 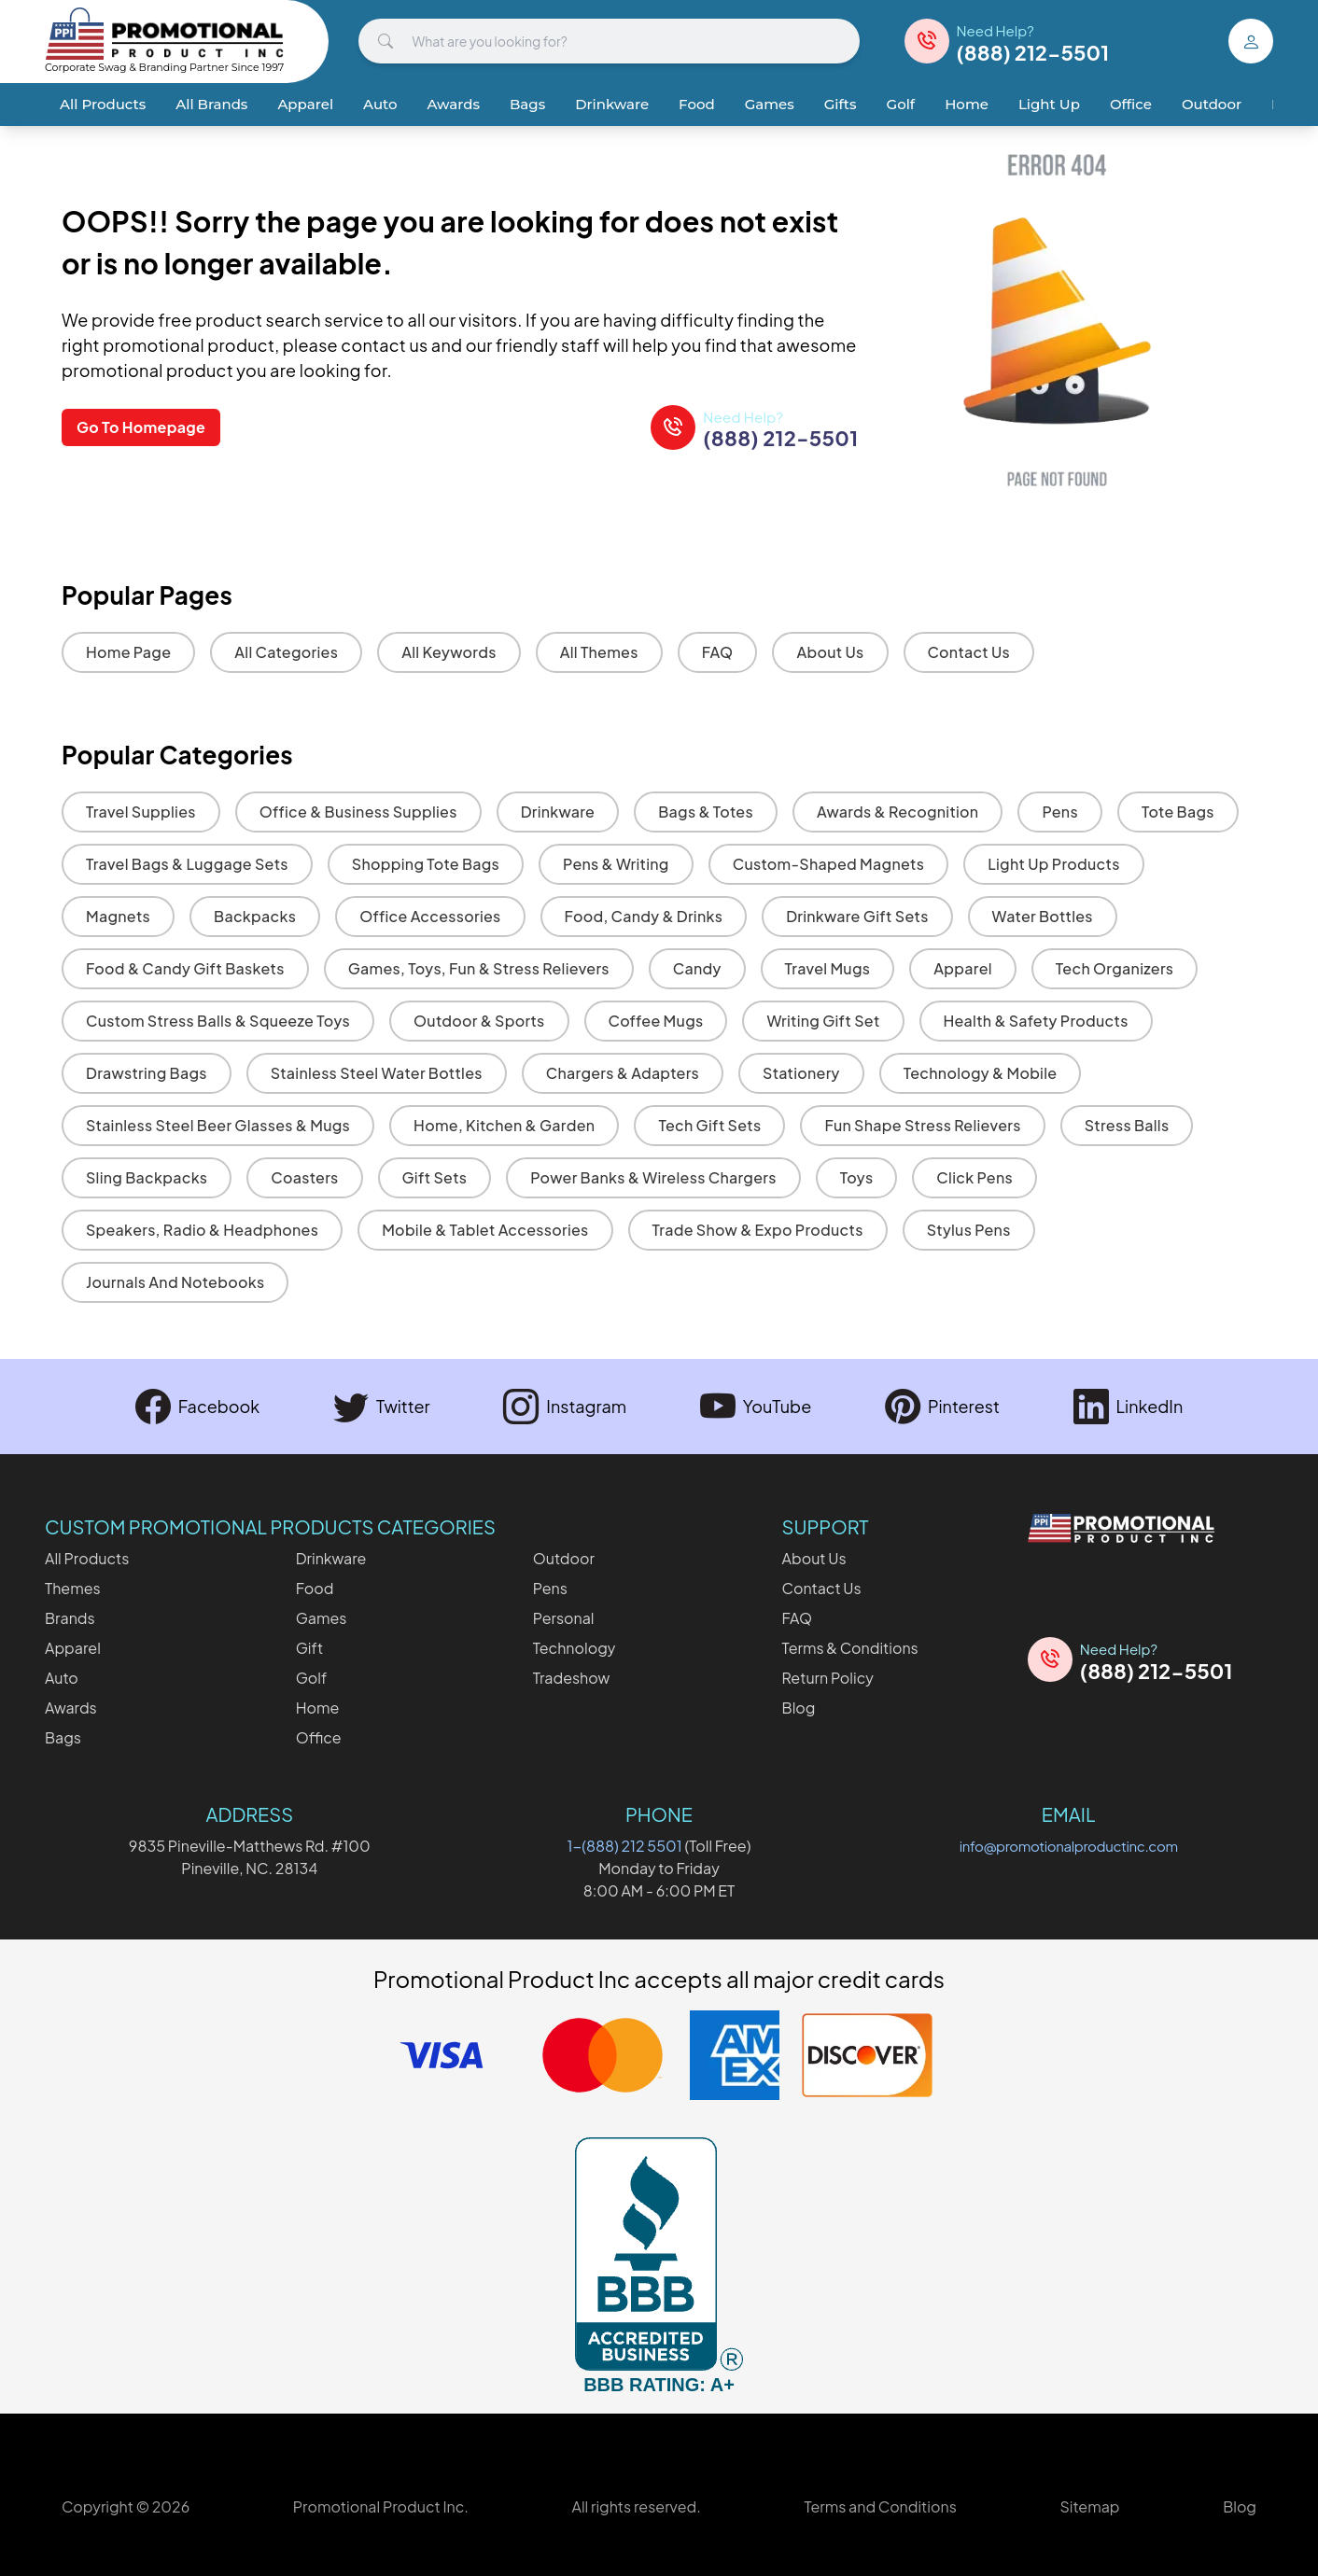 I want to click on Click Pens, so click(x=974, y=1177).